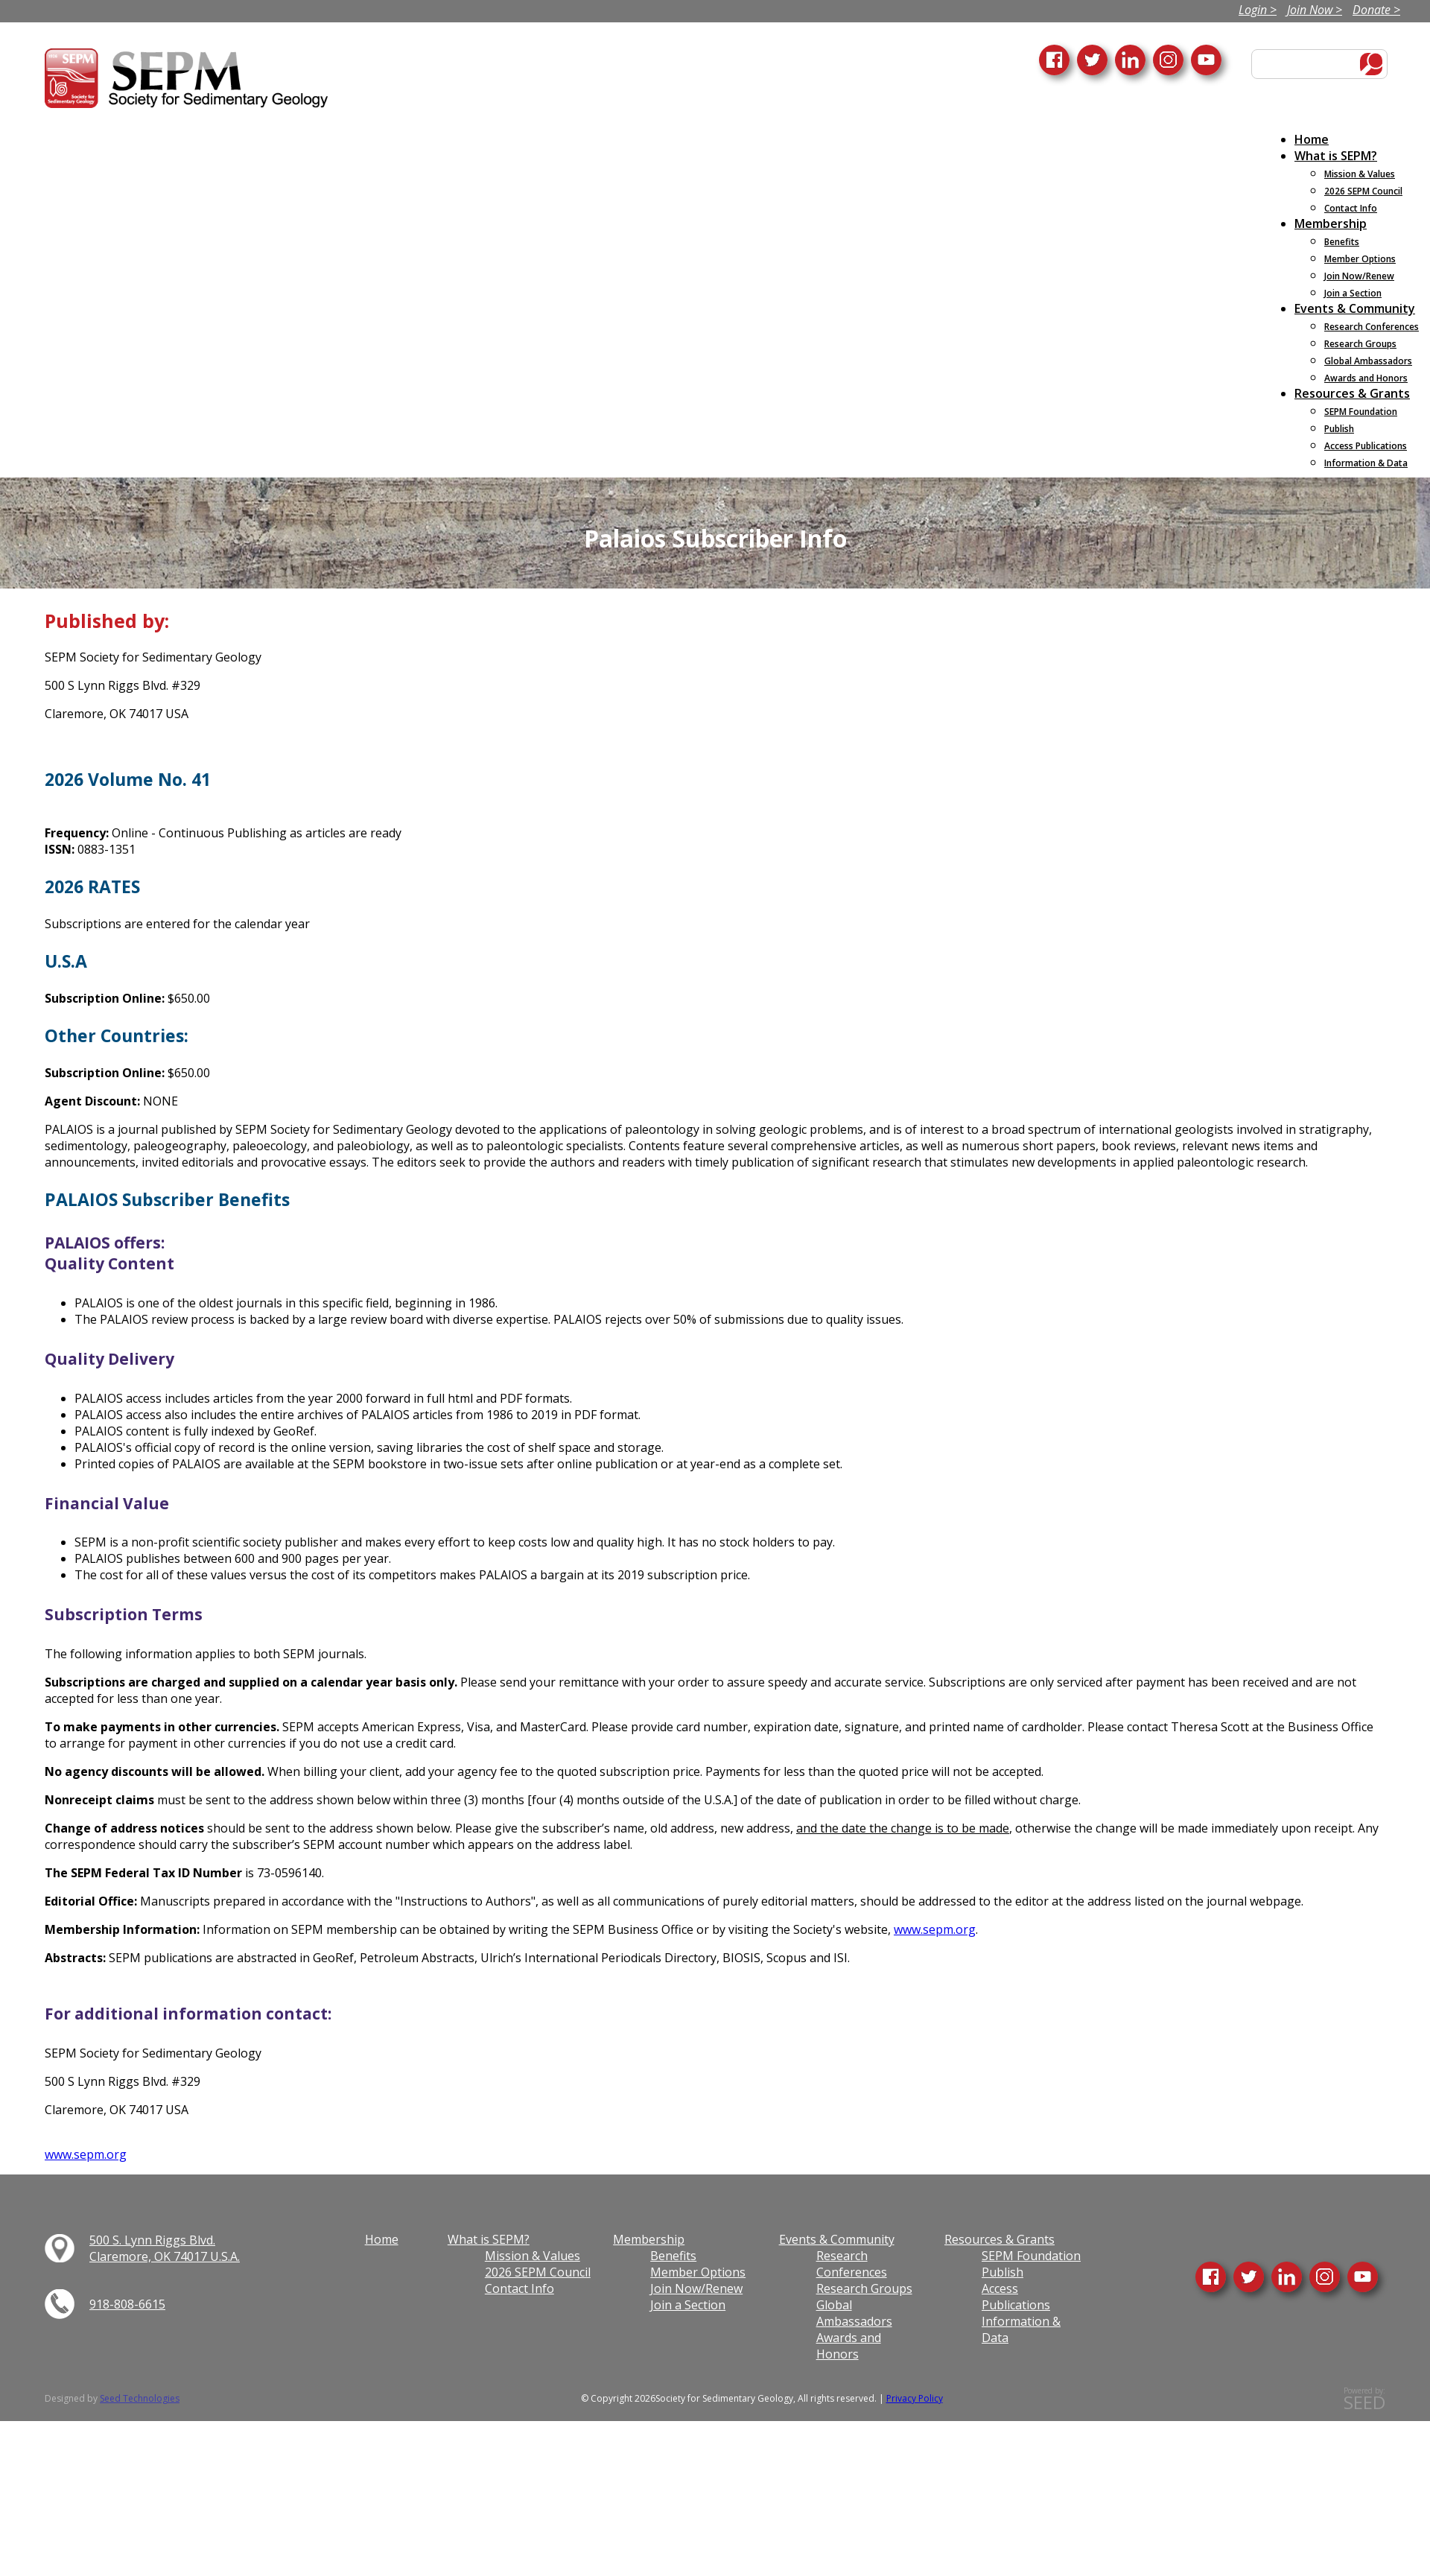 The width and height of the screenshot is (1430, 2576). Describe the element at coordinates (848, 2345) in the screenshot. I see `Awards and Honors` at that location.